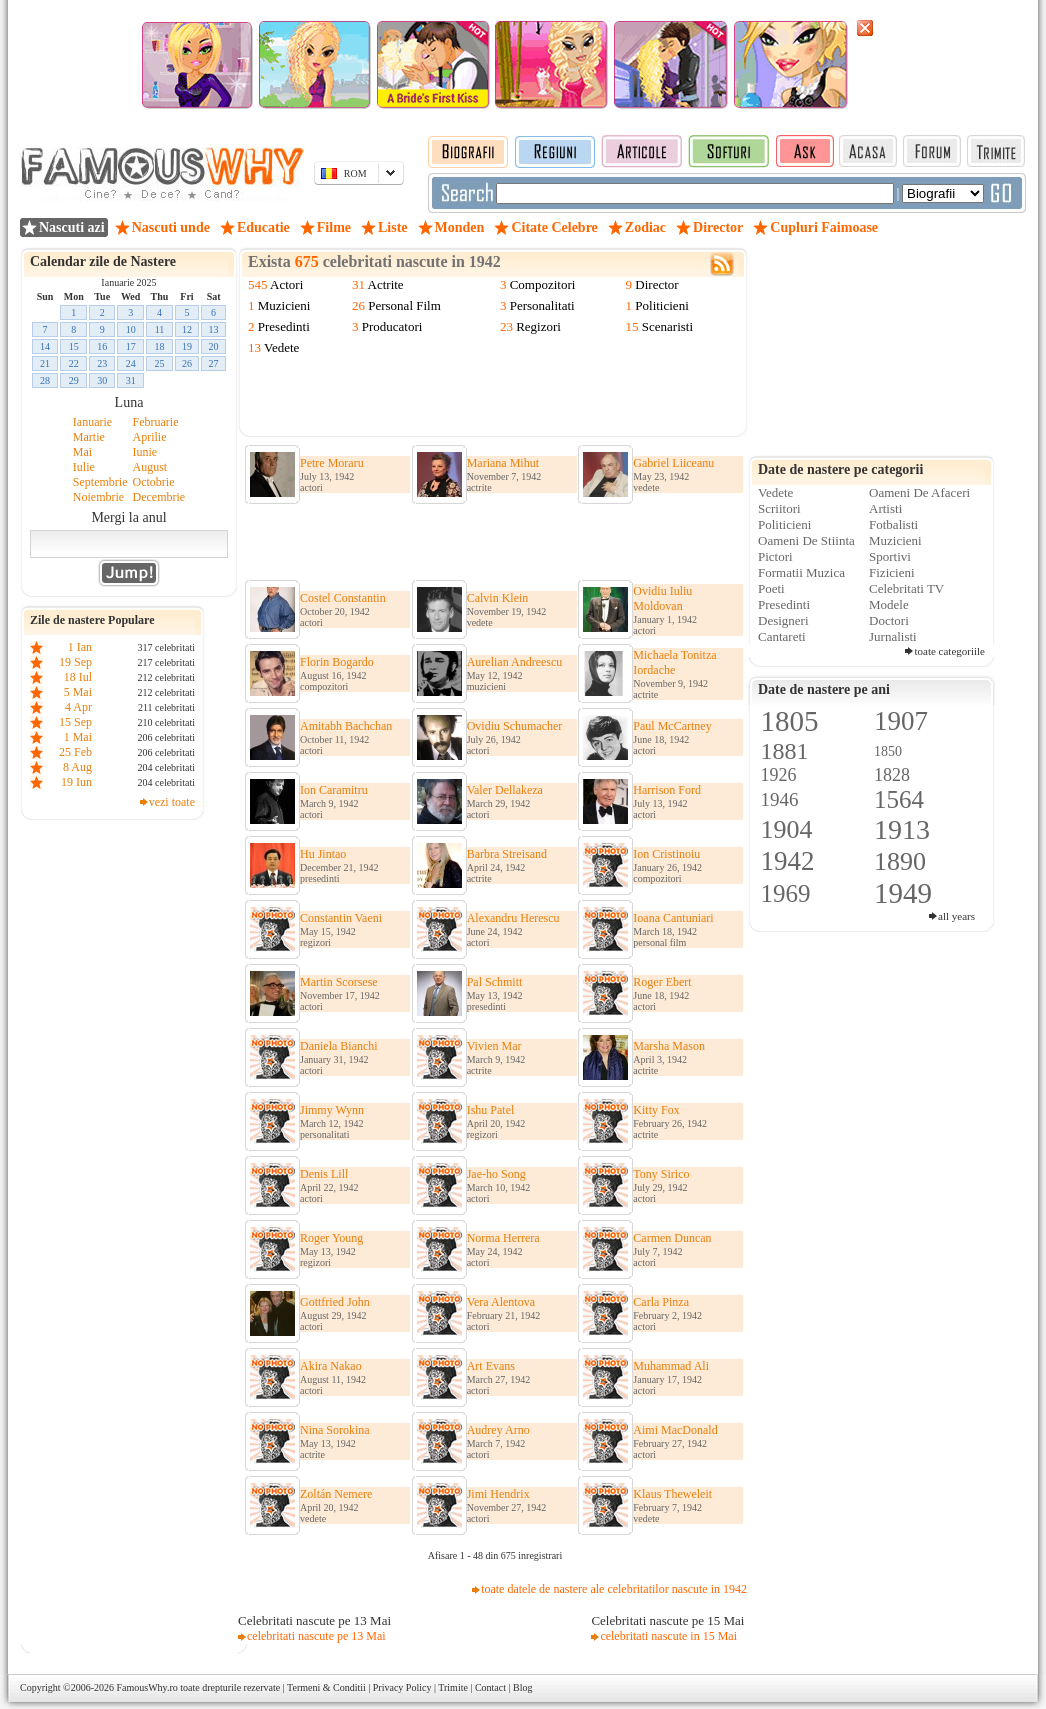 The width and height of the screenshot is (1046, 1709). I want to click on Contact, so click(490, 1687).